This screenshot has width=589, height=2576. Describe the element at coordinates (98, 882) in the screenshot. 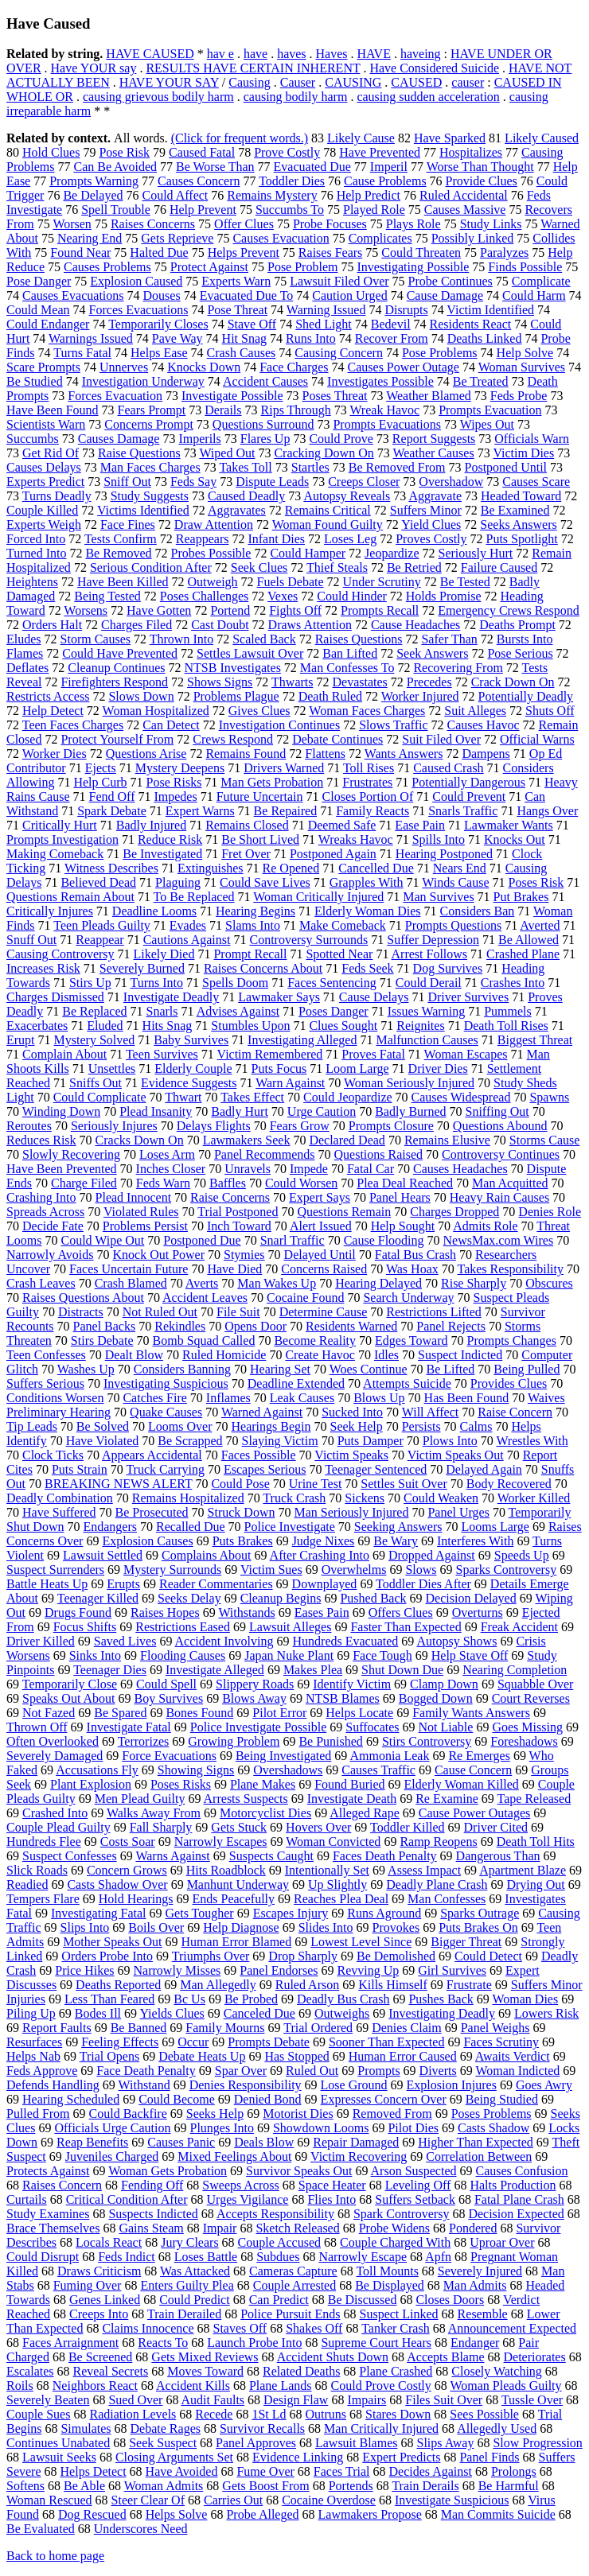

I see `Believed Dead` at that location.